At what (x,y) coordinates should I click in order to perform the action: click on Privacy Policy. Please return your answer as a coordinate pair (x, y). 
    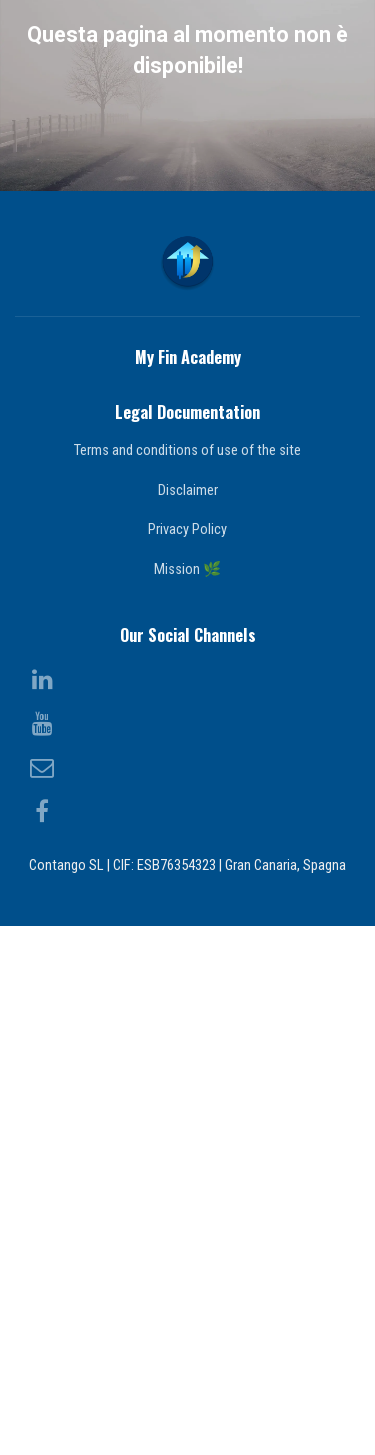
    Looking at the image, I should click on (187, 1058).